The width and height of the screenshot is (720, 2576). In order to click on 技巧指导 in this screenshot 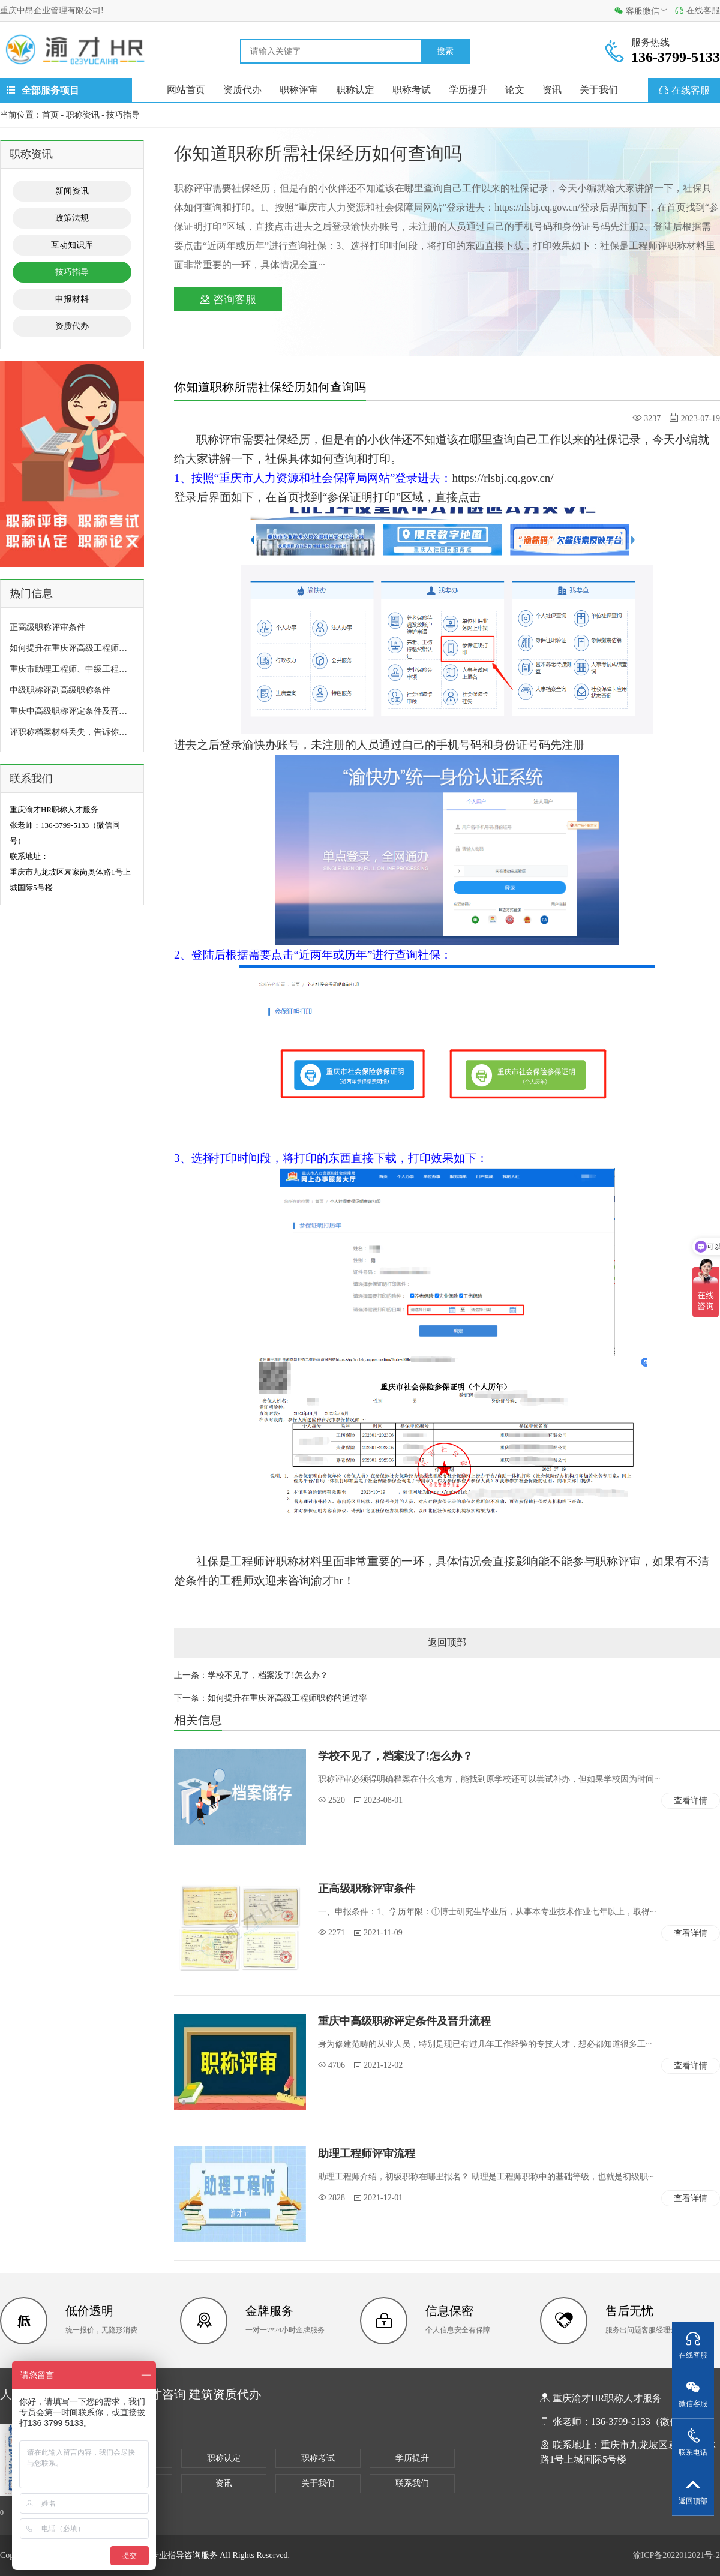, I will do `click(123, 114)`.